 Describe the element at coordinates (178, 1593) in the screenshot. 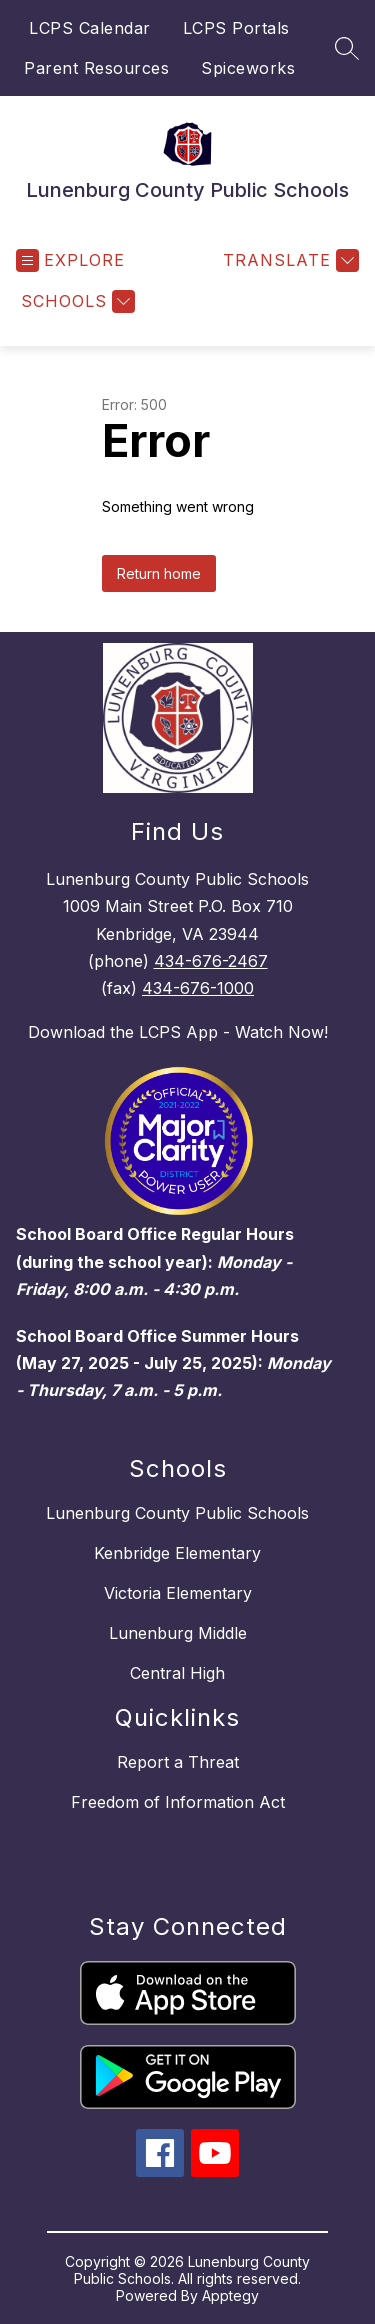

I see `Victoria Elementary` at that location.